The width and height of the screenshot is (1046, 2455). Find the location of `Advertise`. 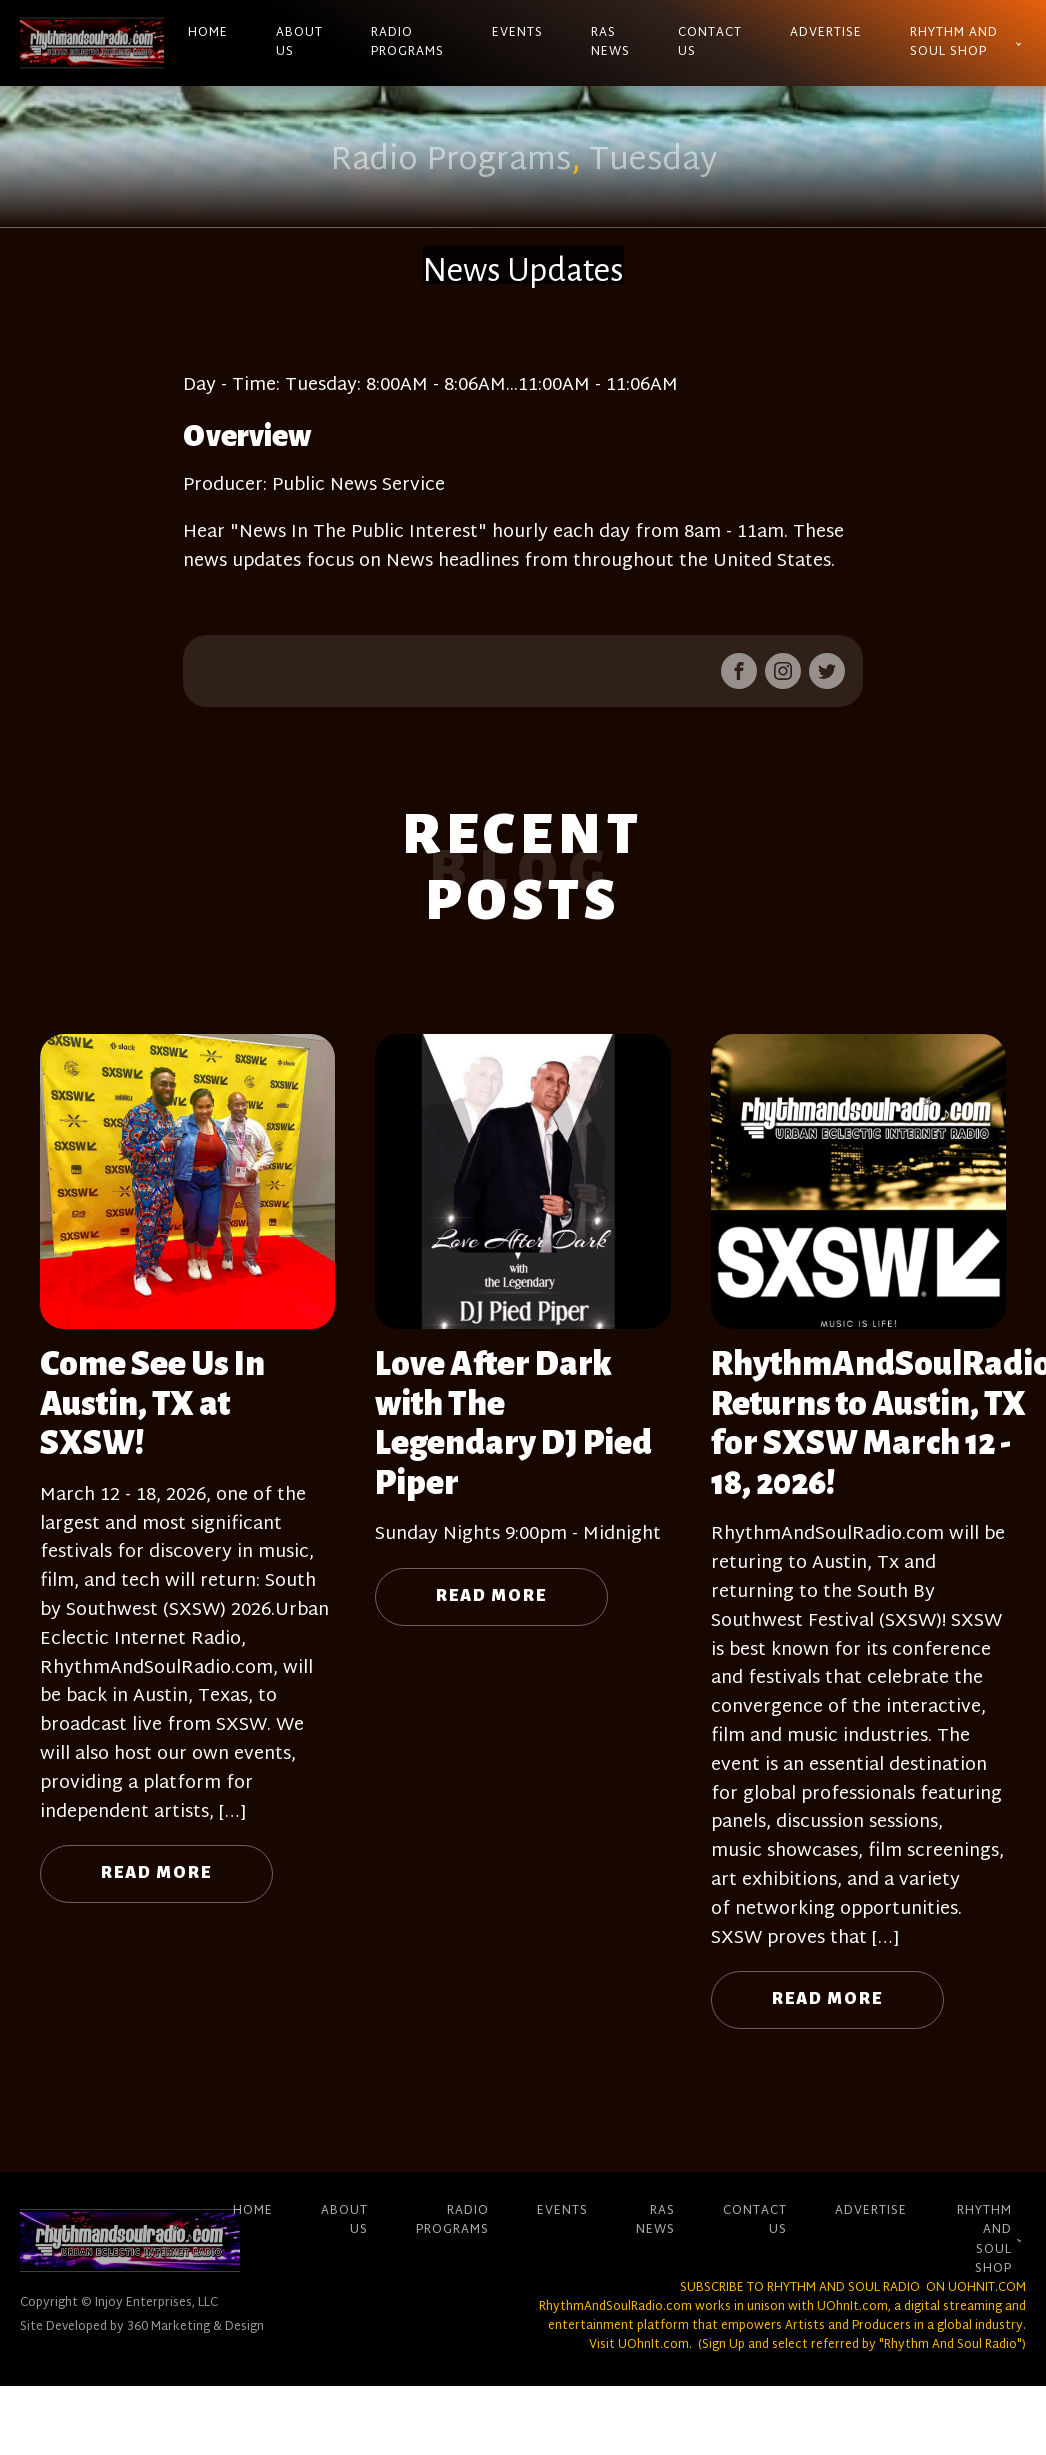

Advertise is located at coordinates (826, 33).